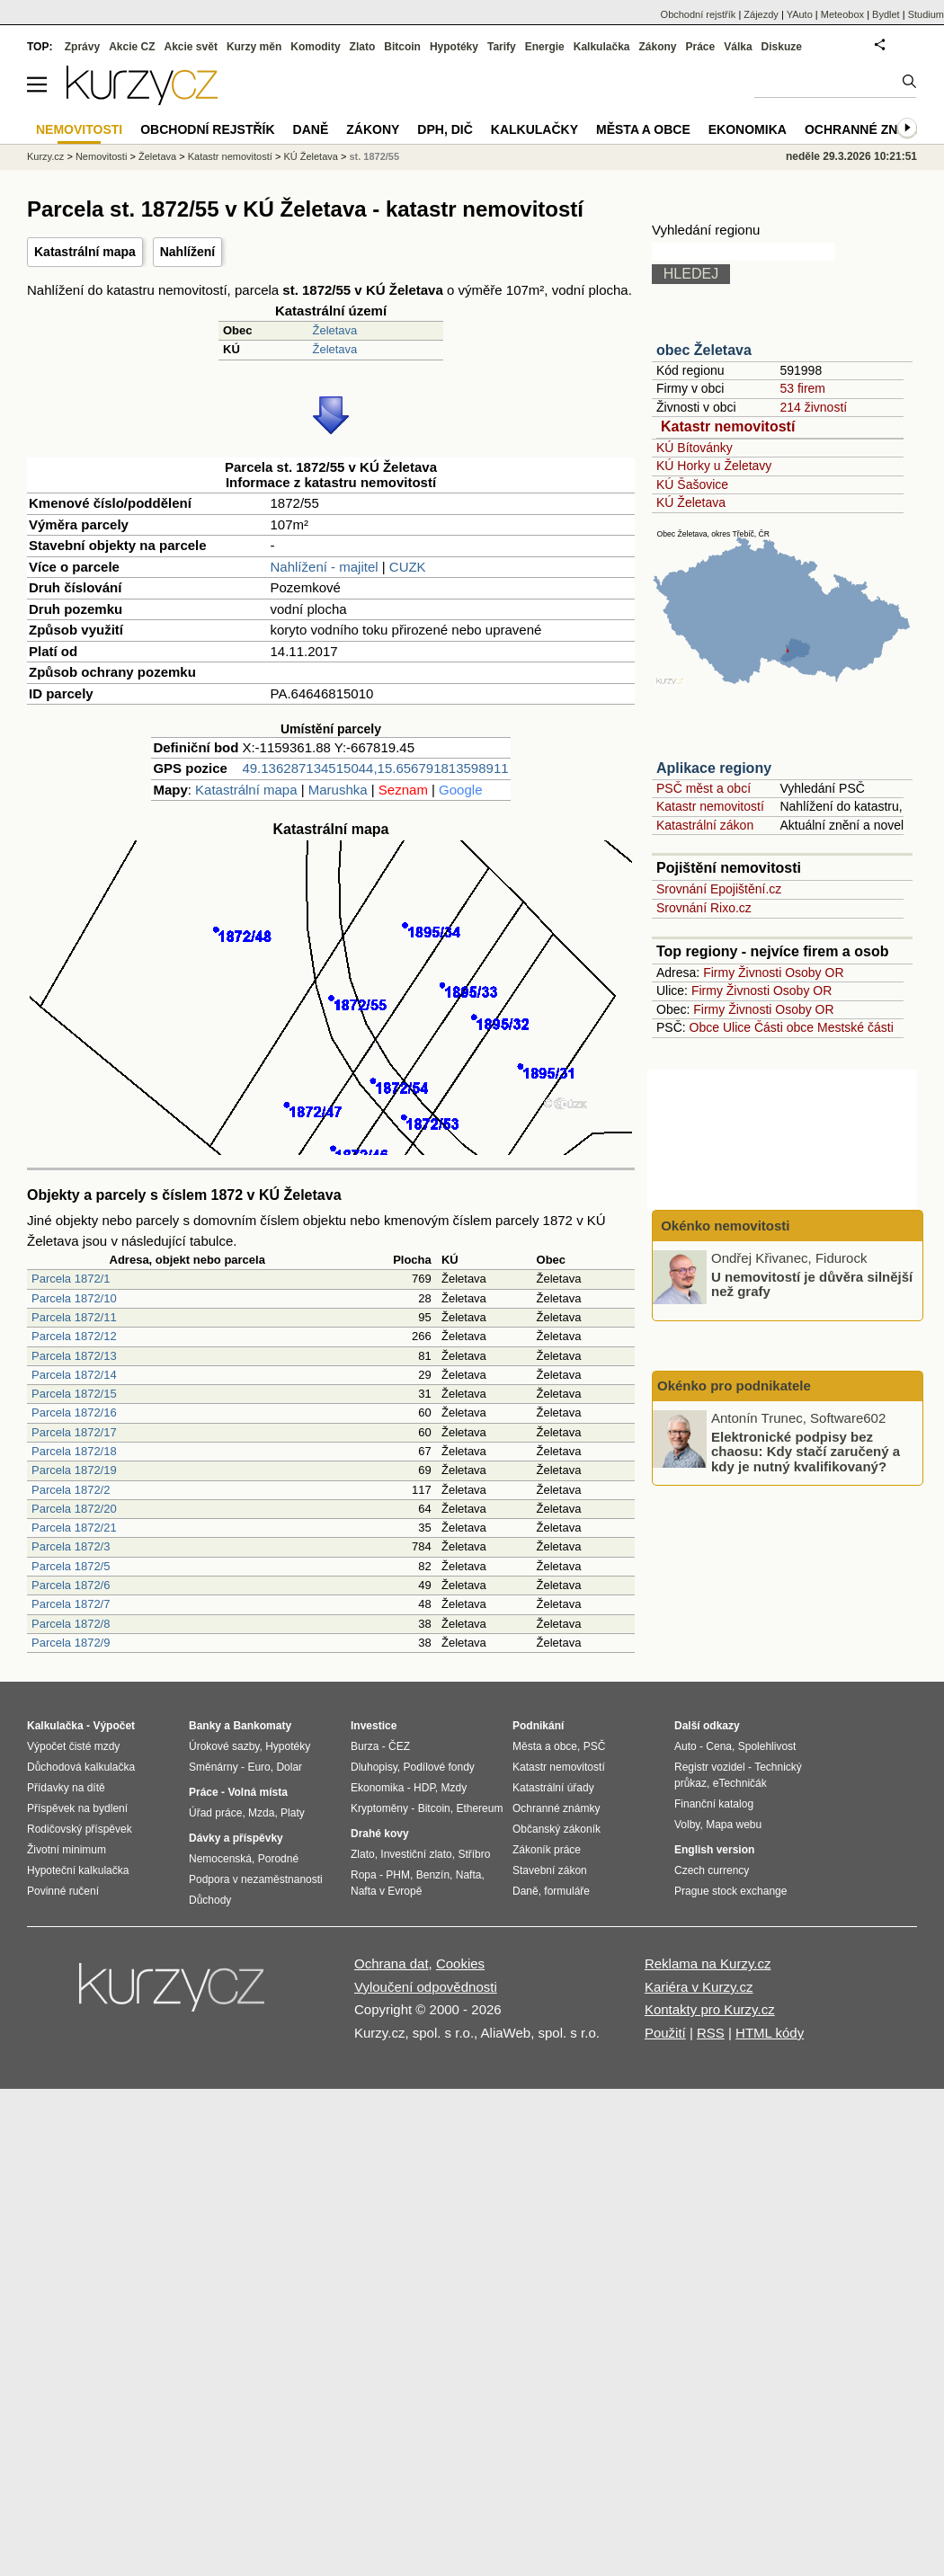  What do you see at coordinates (380, 1833) in the screenshot?
I see `Drahé kovy` at bounding box center [380, 1833].